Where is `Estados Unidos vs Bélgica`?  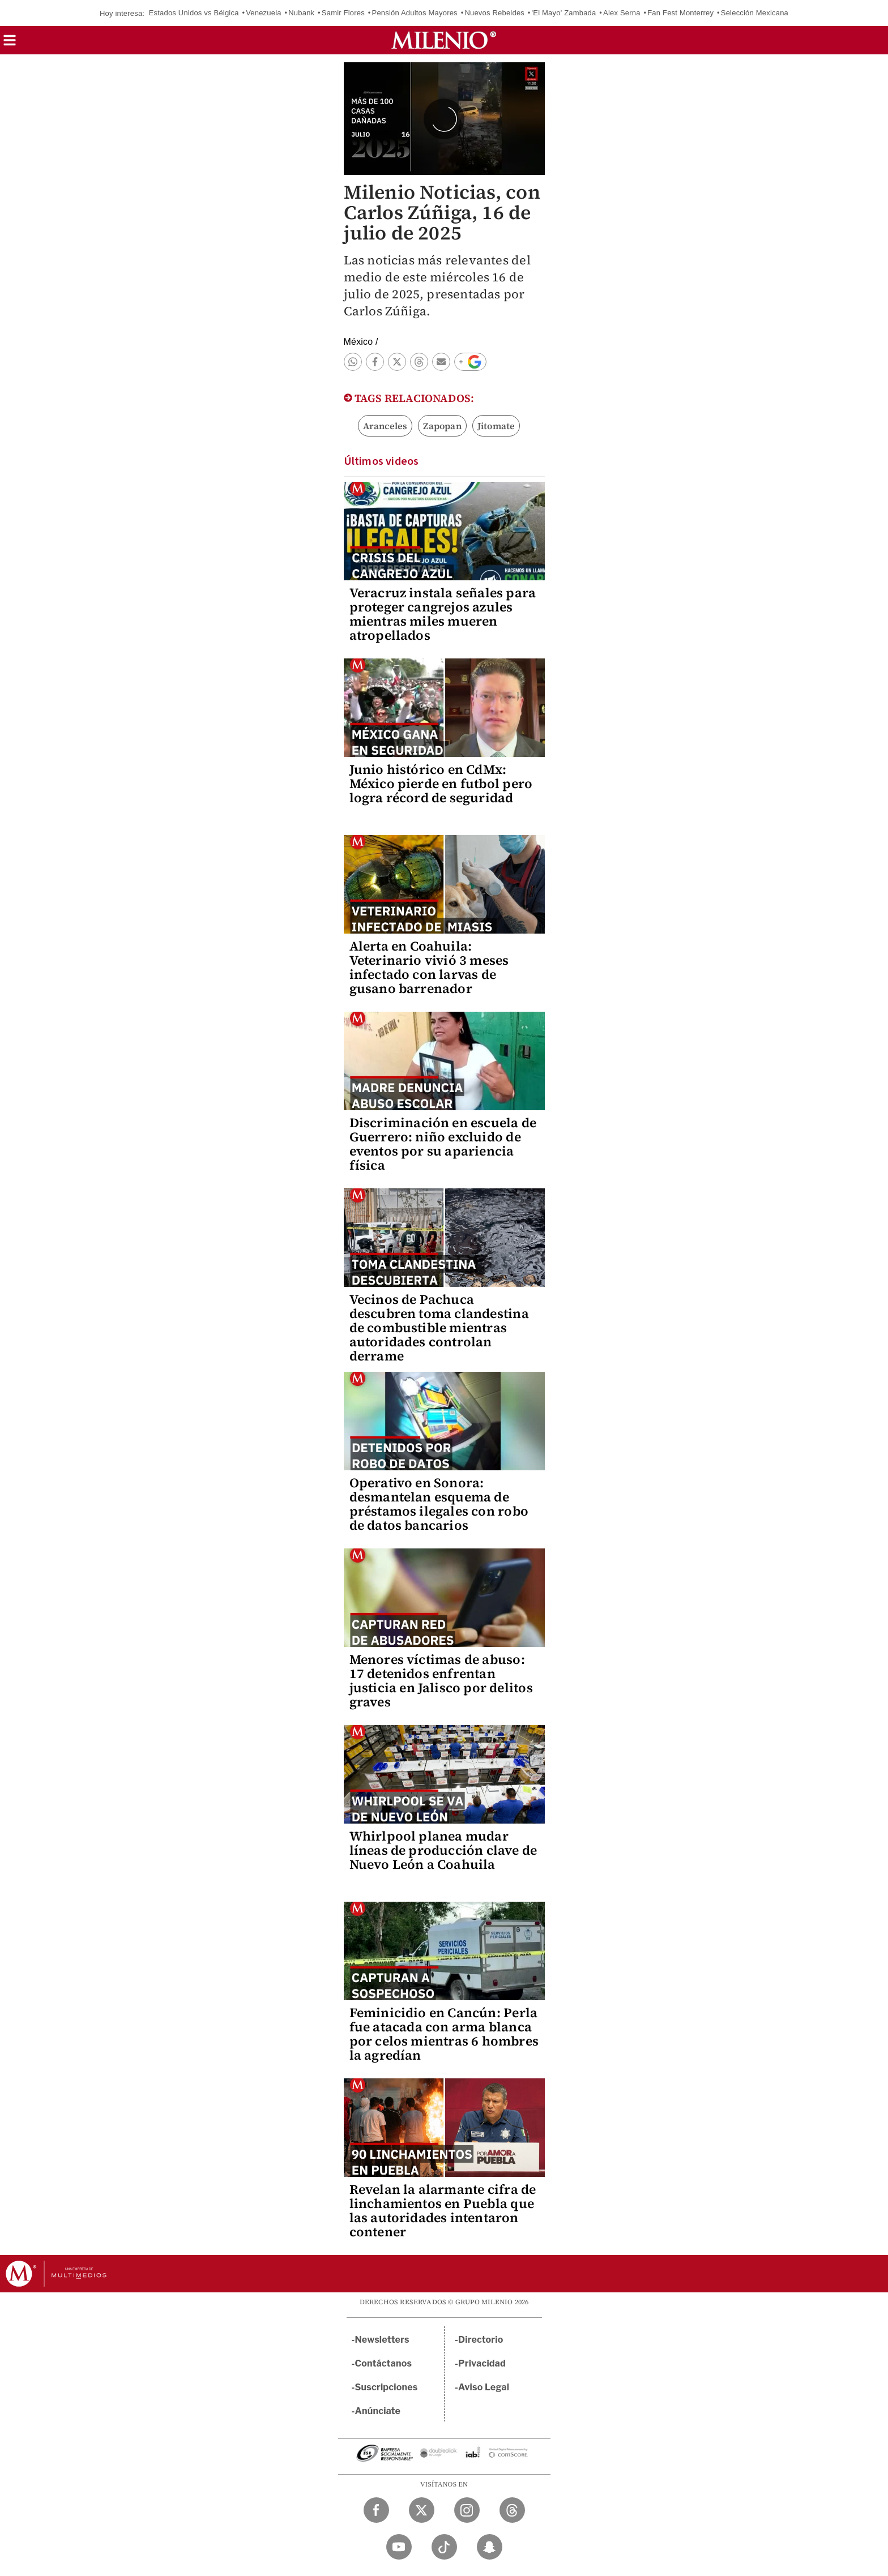 Estados Unidos vs Bélgica is located at coordinates (194, 12).